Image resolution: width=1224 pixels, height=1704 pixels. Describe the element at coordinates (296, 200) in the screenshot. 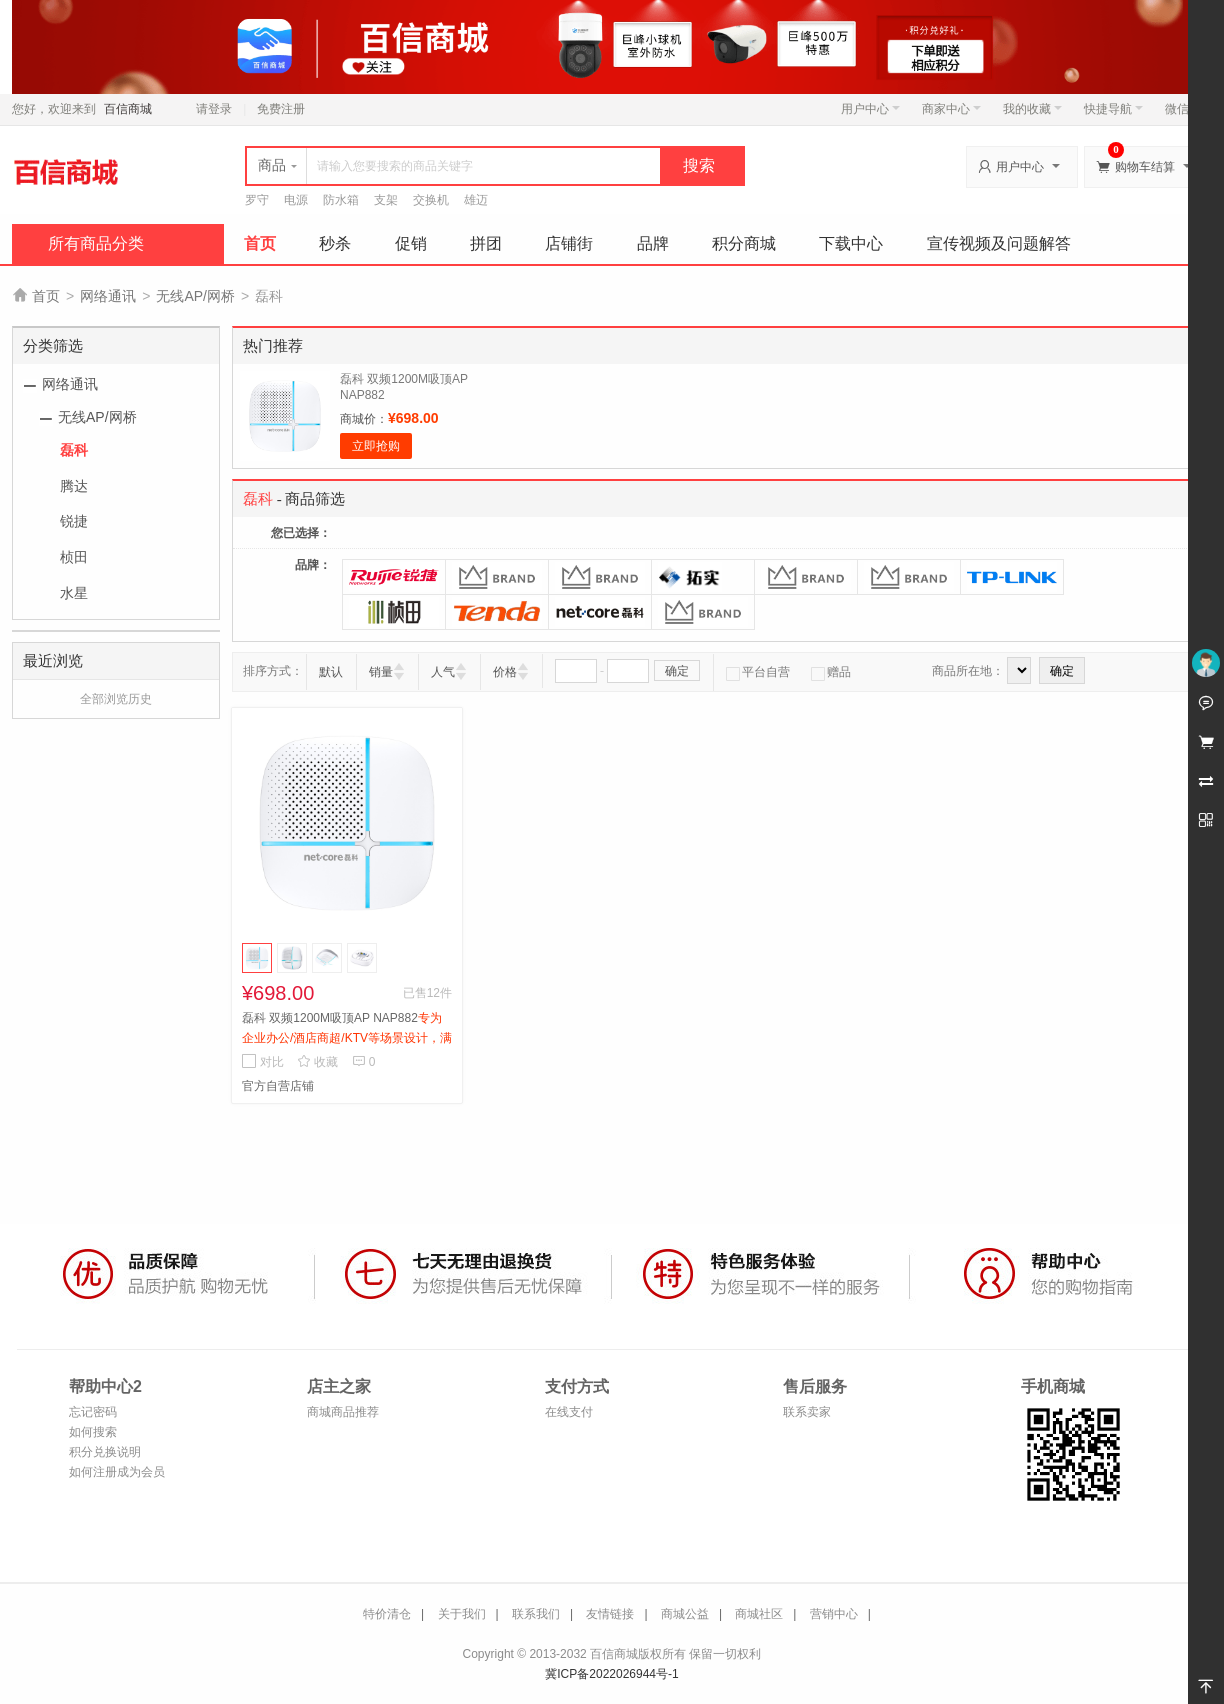

I see `电源` at that location.